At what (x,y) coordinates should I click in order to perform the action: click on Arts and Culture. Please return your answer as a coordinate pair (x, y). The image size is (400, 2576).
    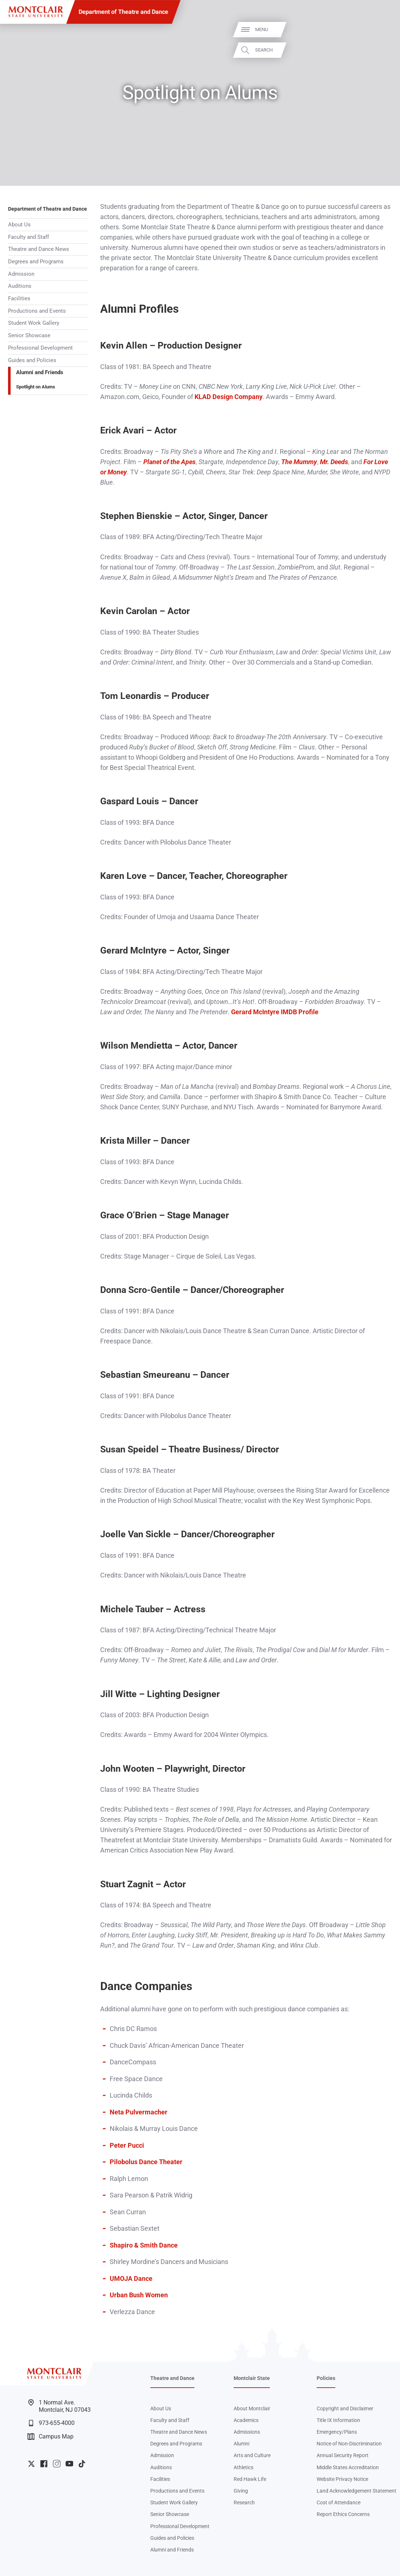
    Looking at the image, I should click on (252, 2455).